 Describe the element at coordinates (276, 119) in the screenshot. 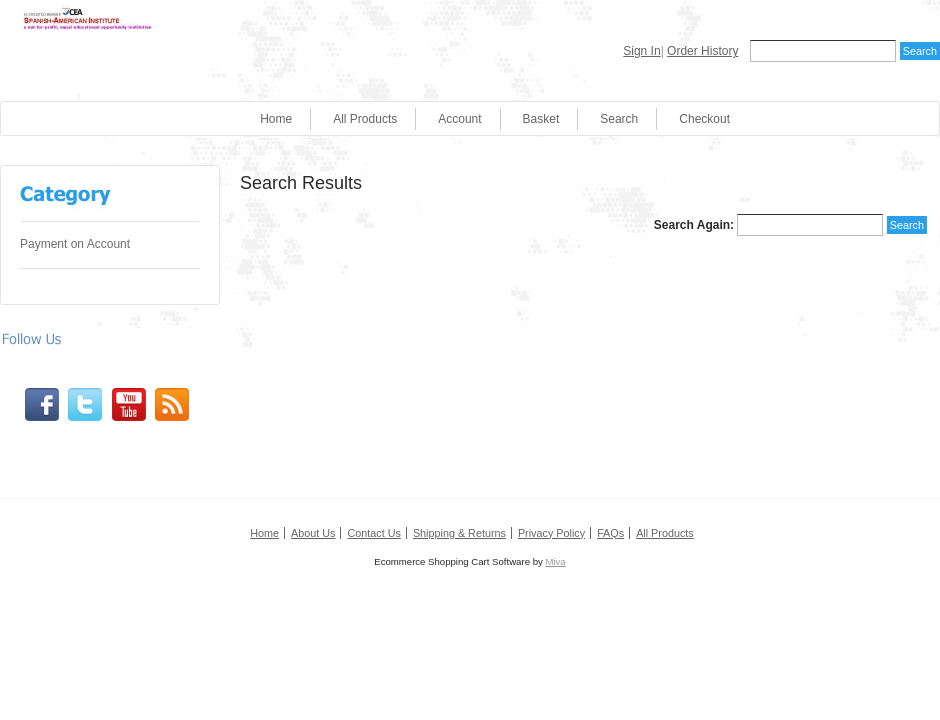

I see `Home` at that location.